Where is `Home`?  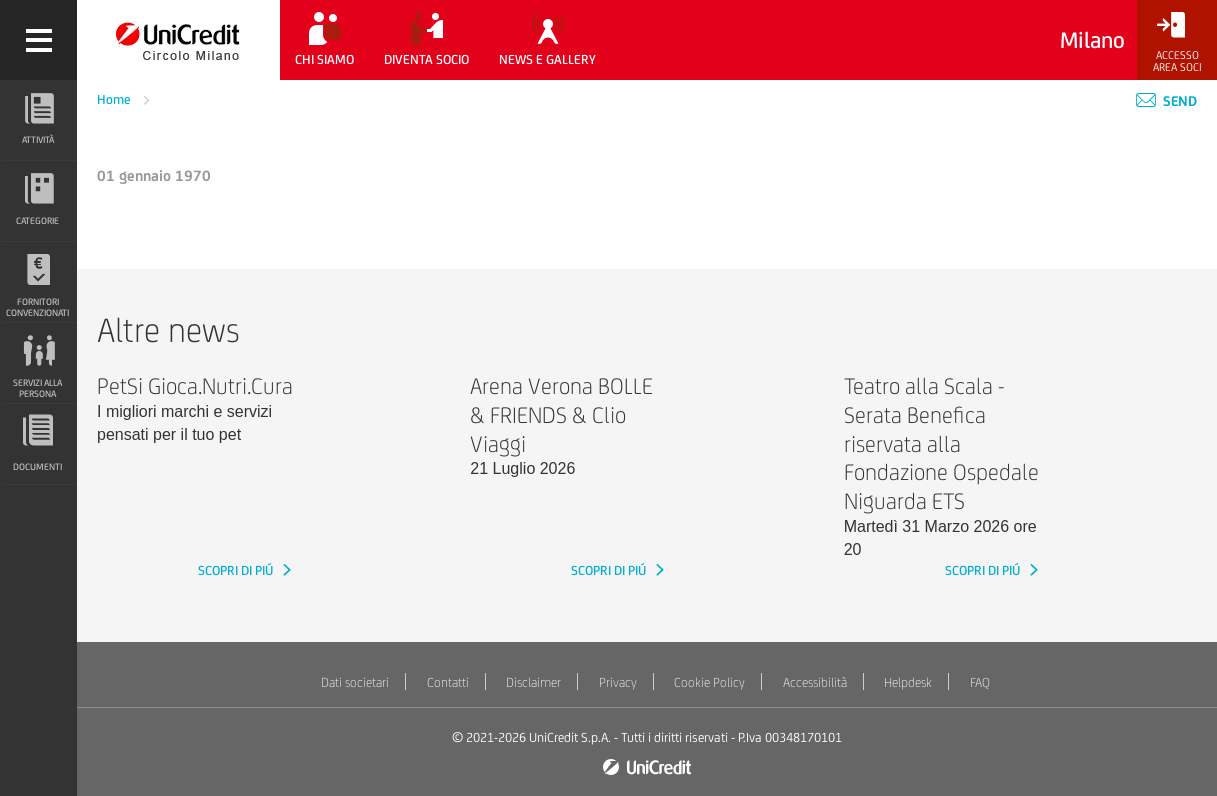 Home is located at coordinates (115, 99).